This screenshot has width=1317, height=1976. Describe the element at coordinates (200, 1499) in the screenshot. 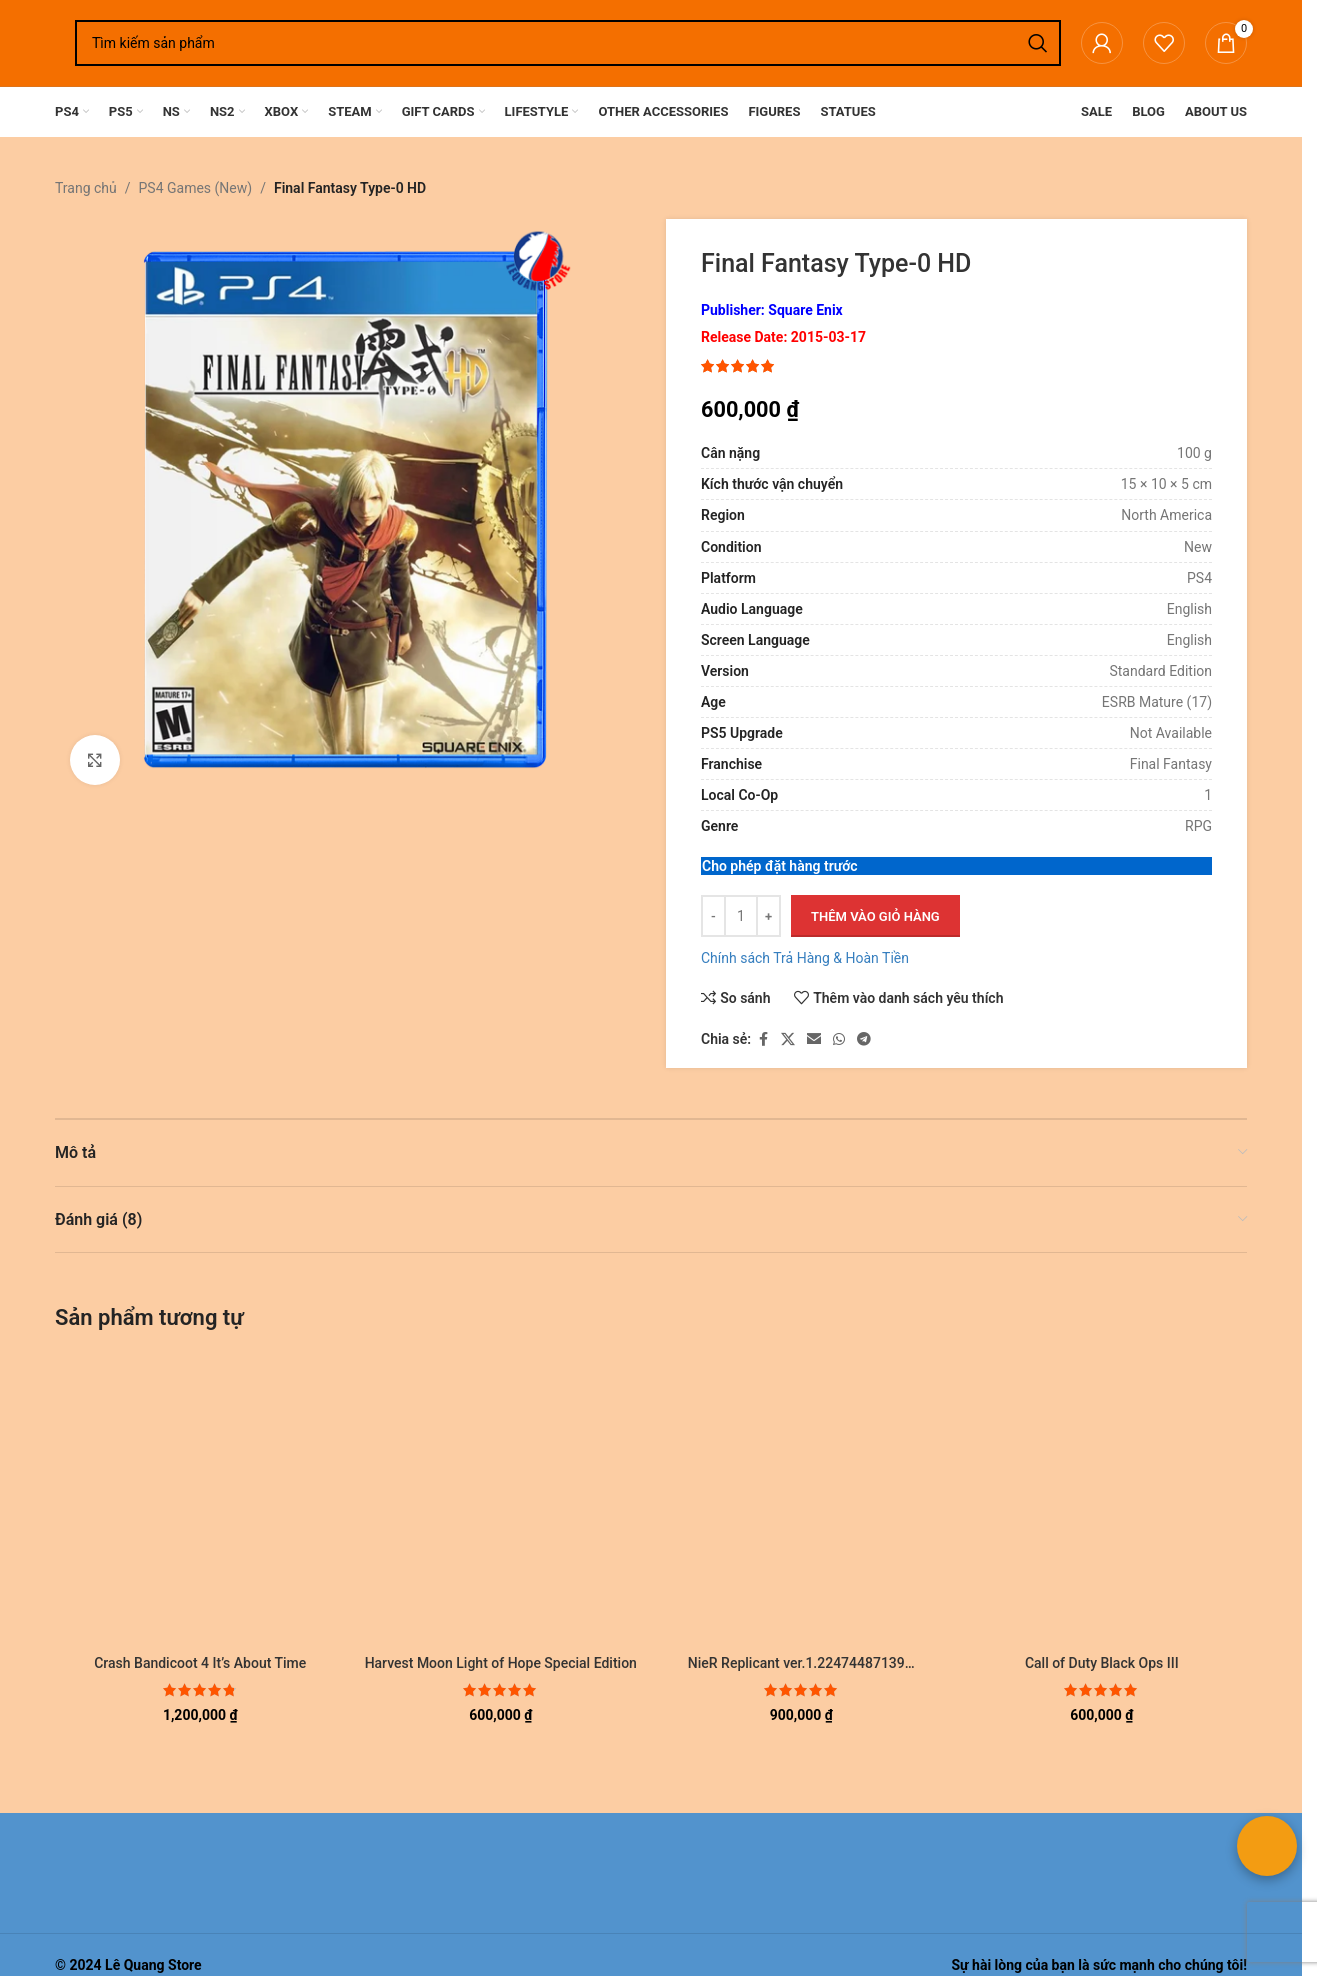

I see `[Crash Bandicoot 4 It’s About Time]` at that location.